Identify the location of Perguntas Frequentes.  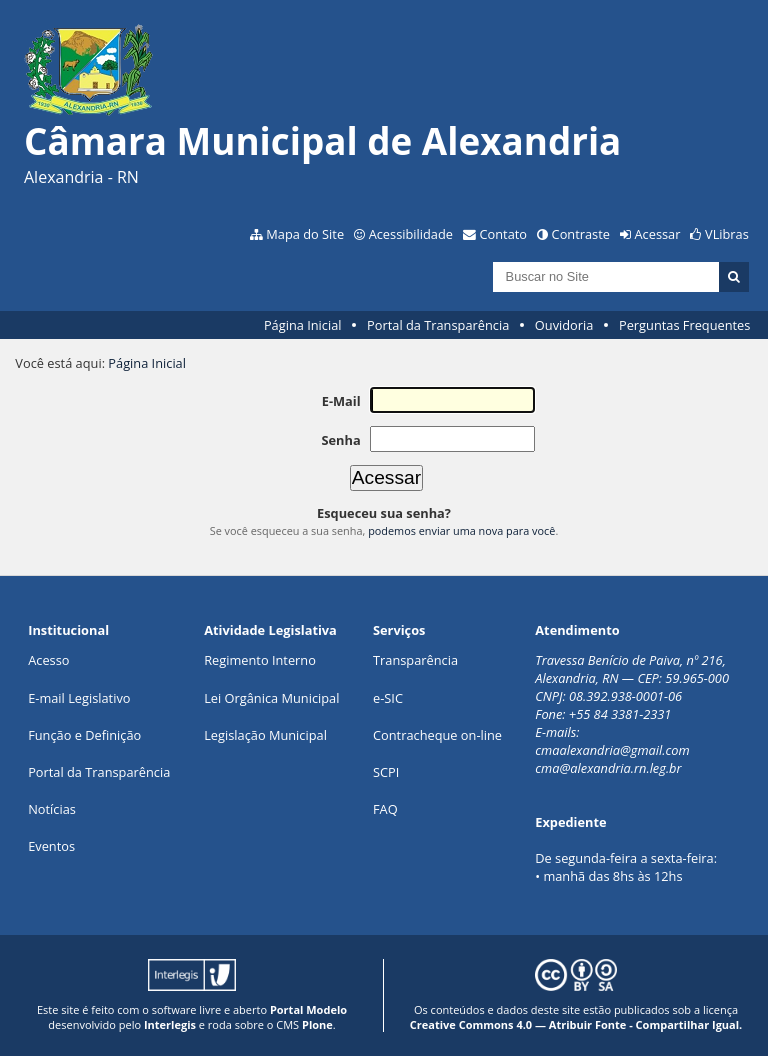
(684, 325).